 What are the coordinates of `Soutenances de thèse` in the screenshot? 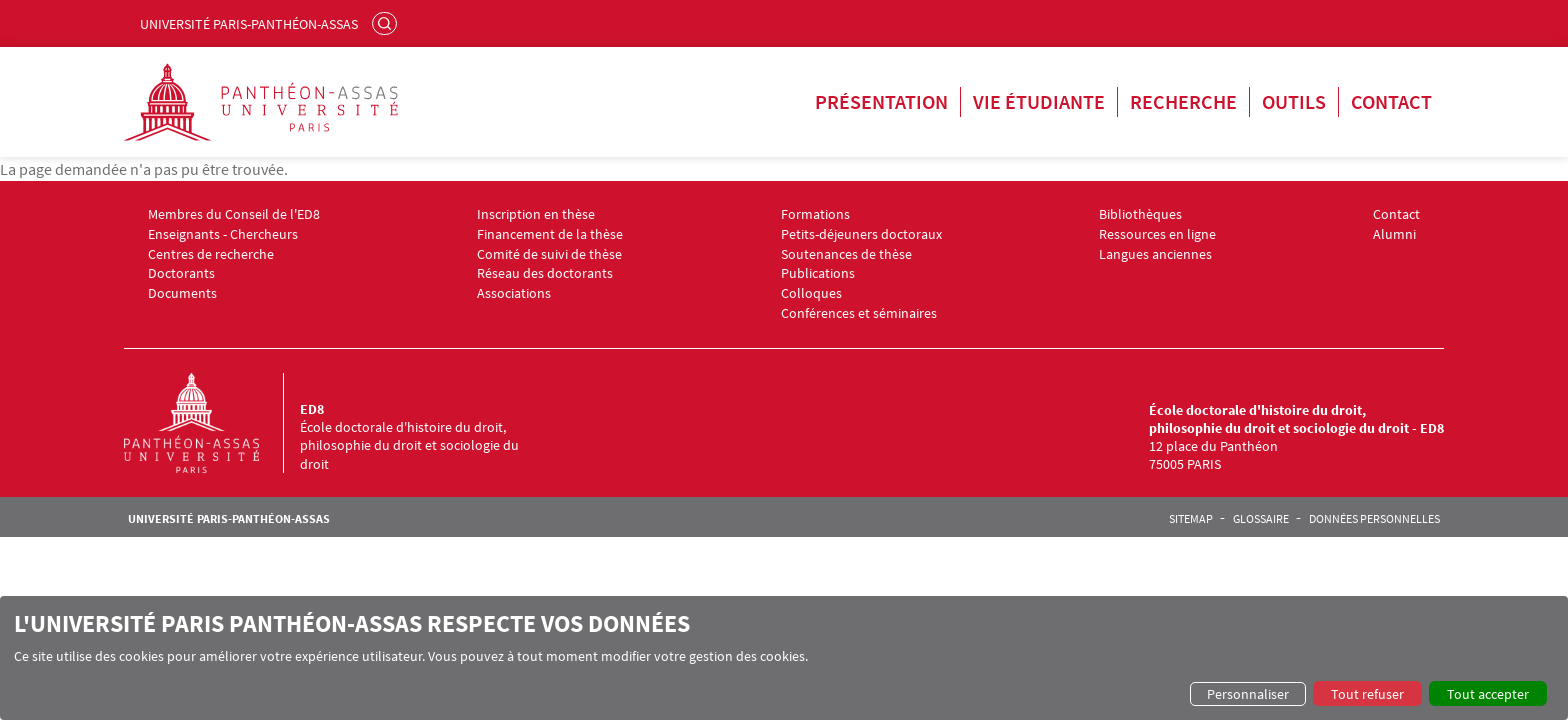 It's located at (846, 254).